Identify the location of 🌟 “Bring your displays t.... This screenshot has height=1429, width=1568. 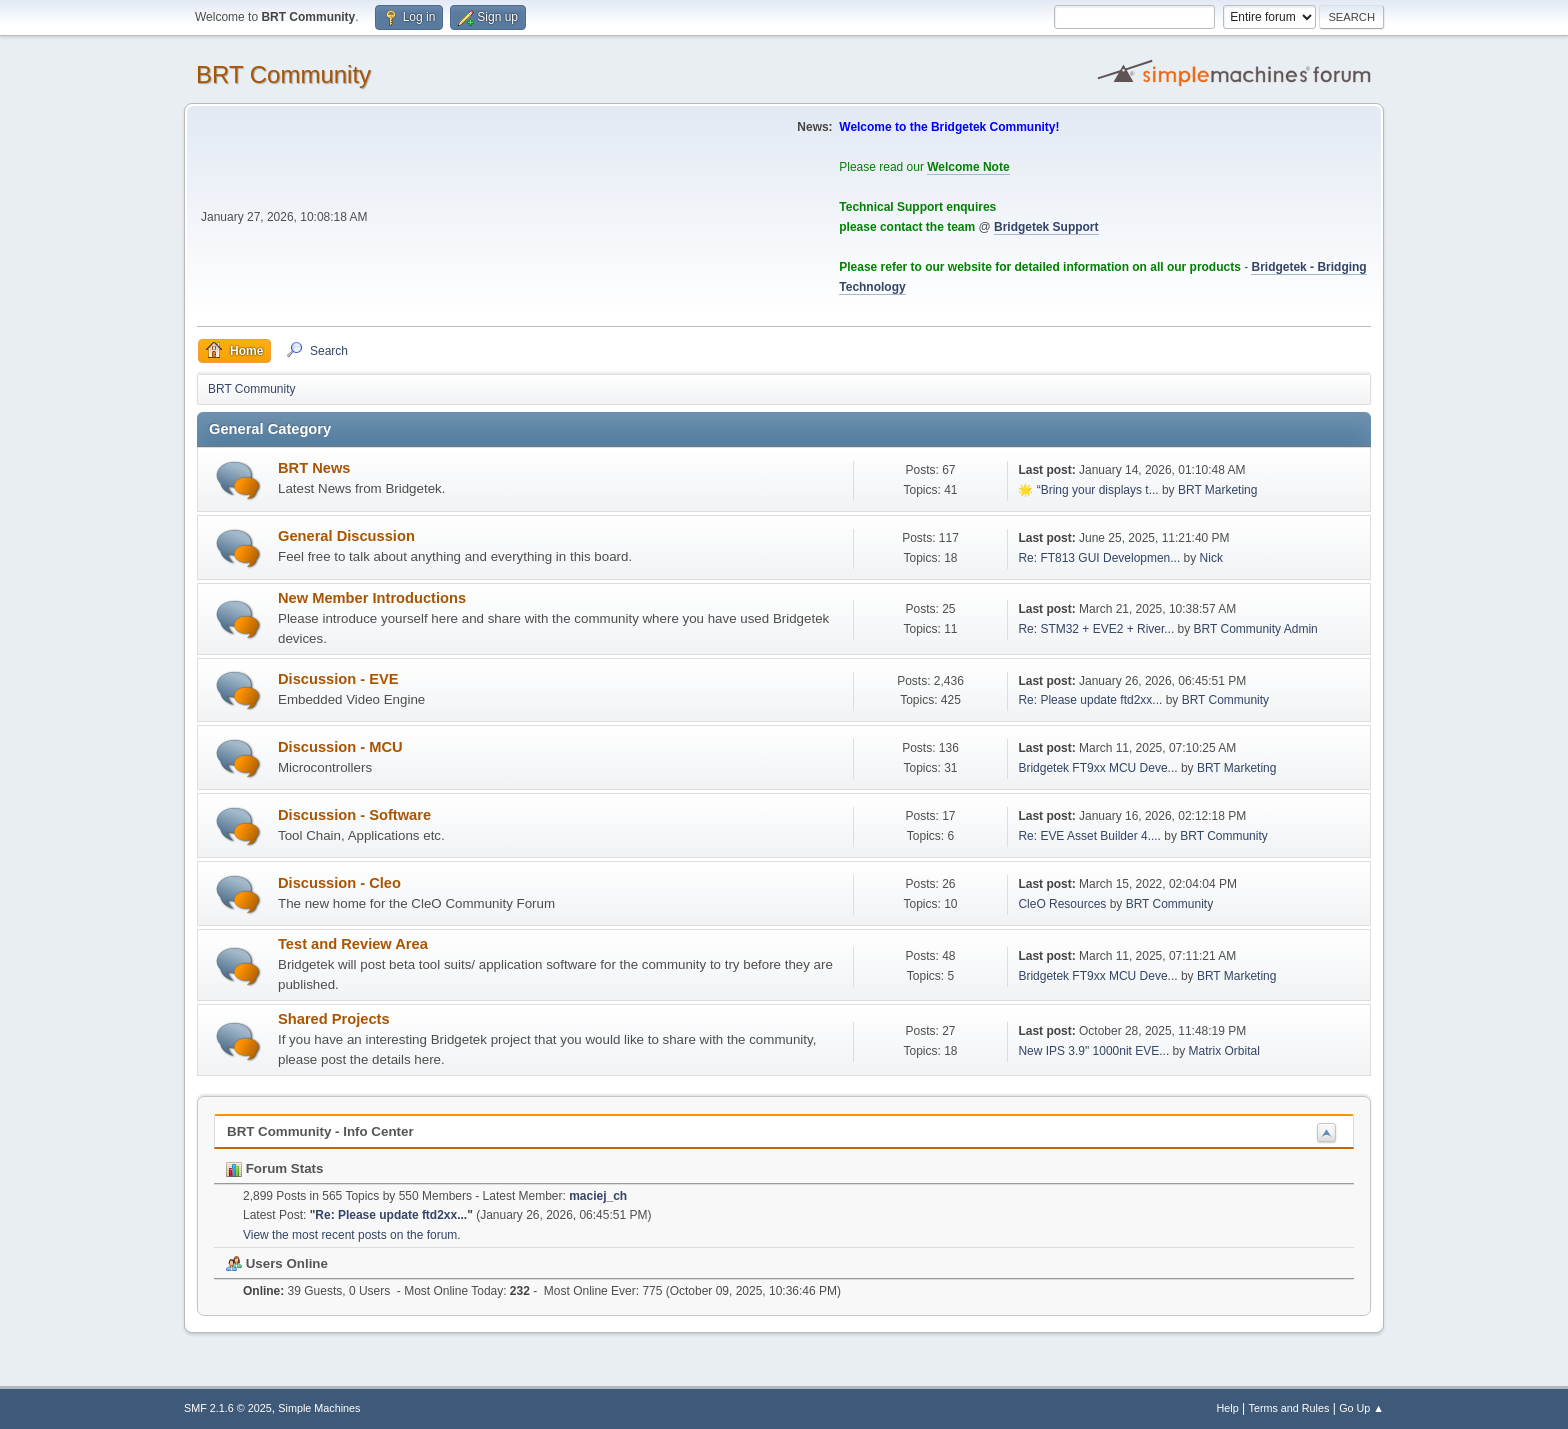
(1088, 490).